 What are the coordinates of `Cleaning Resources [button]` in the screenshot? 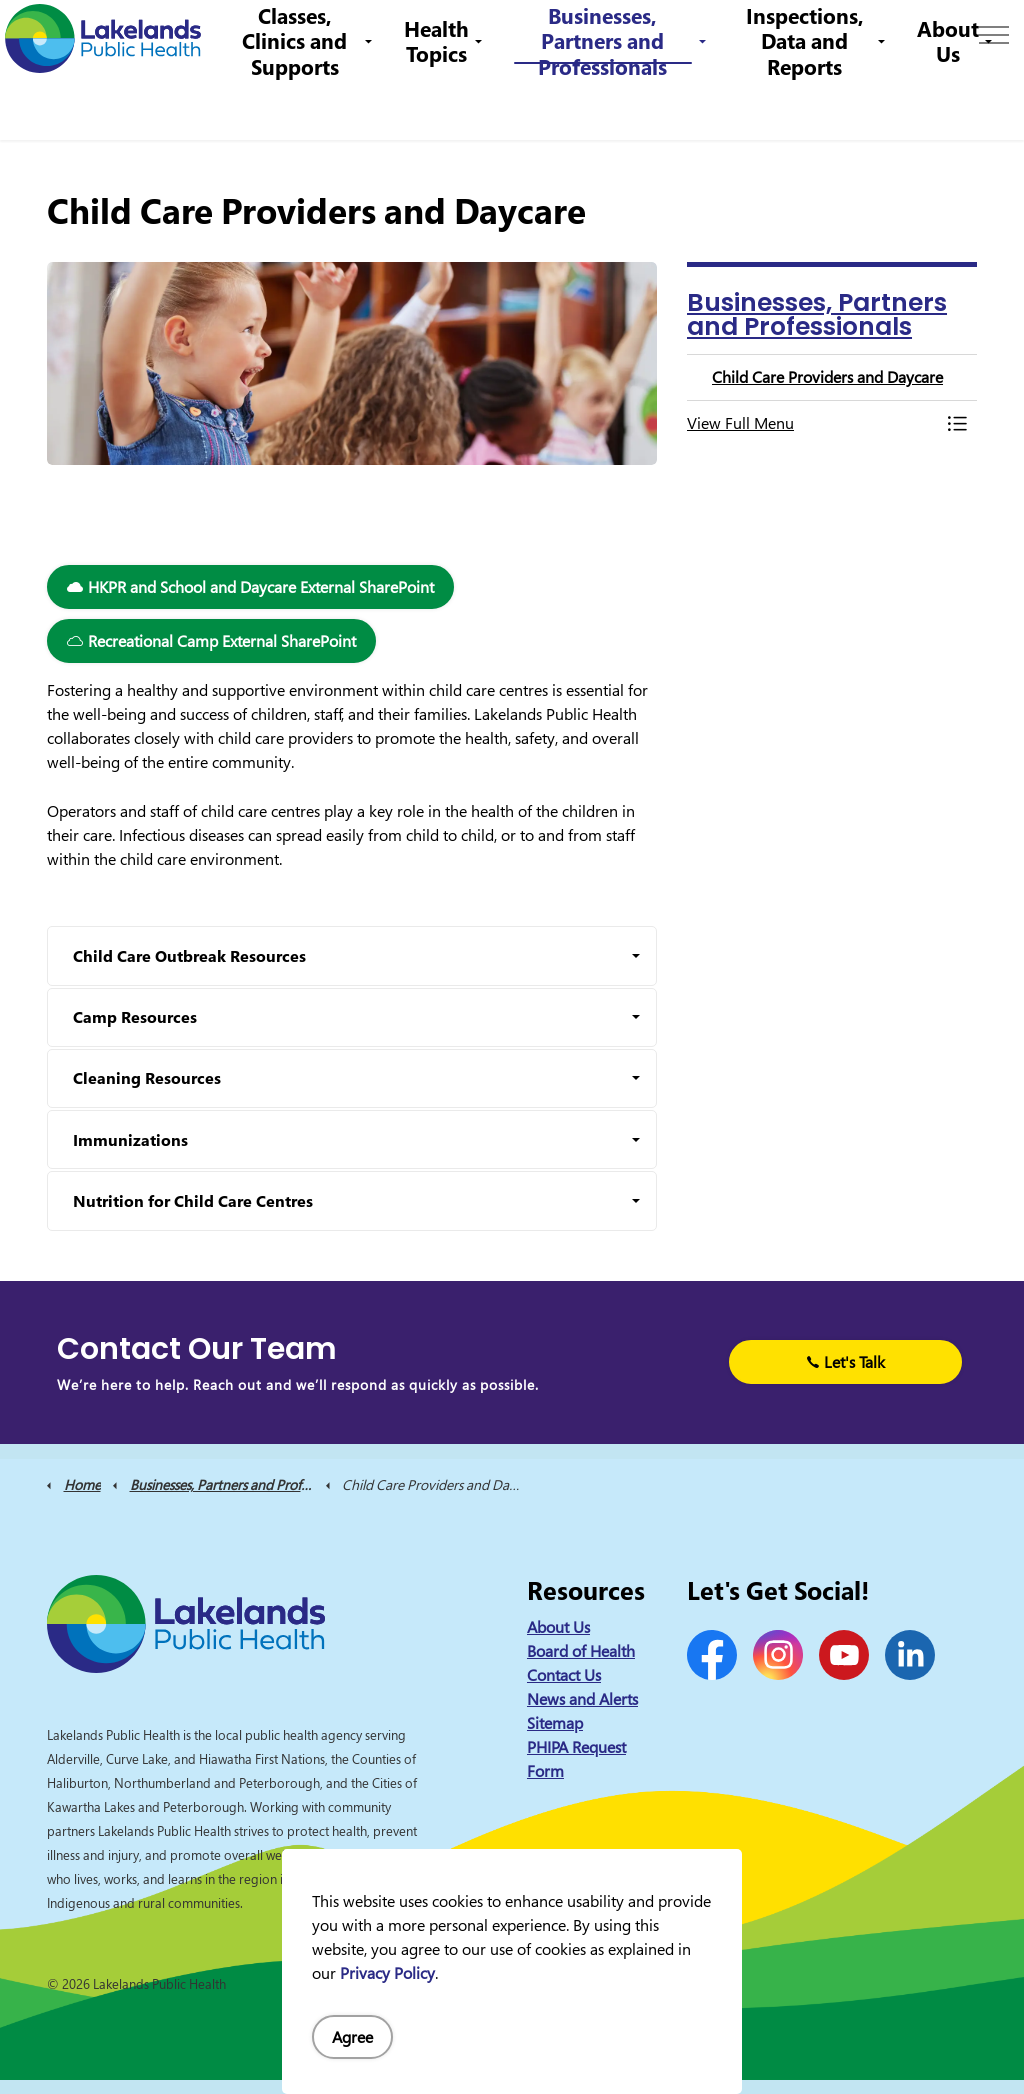 It's located at (147, 1078).